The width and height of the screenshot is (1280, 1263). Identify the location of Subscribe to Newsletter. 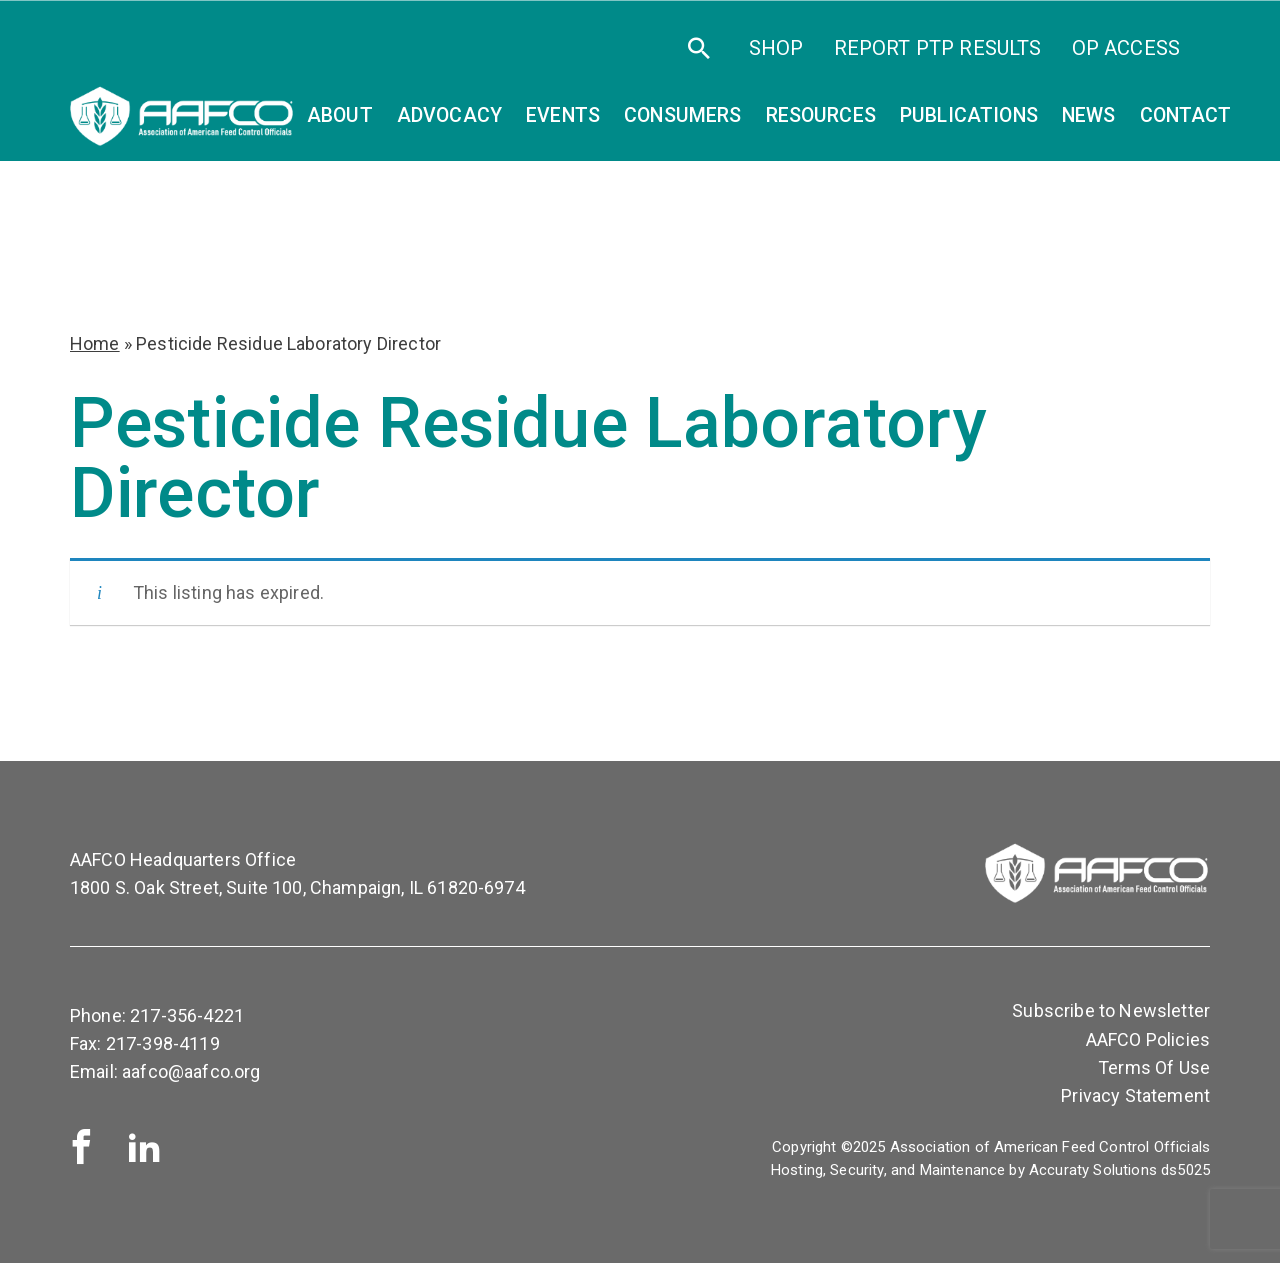
(1111, 1010).